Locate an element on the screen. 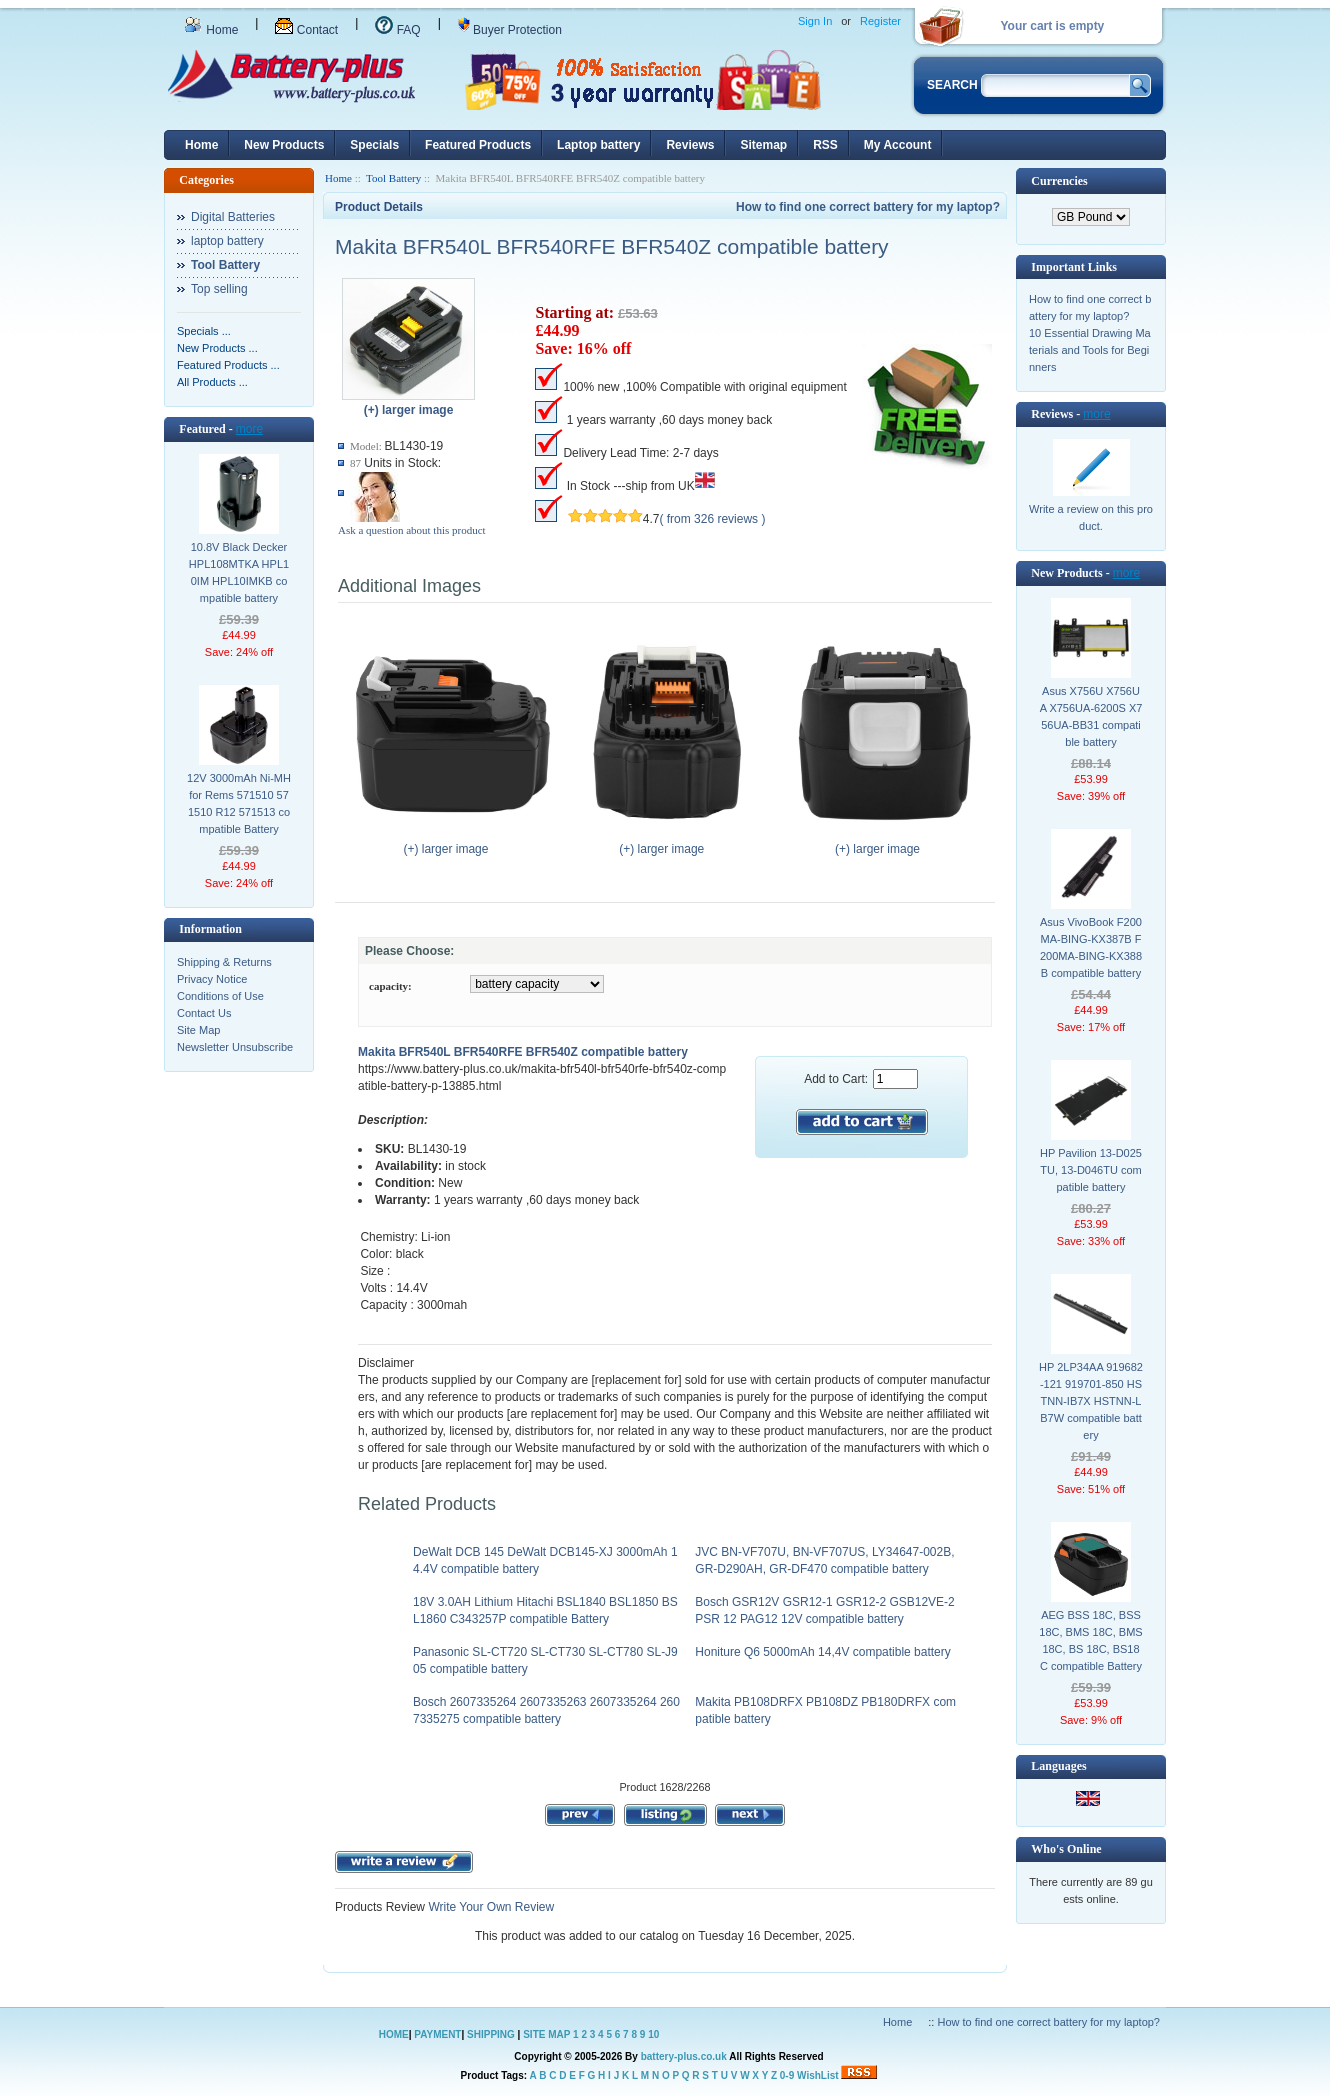 The height and width of the screenshot is (2096, 1330). Register is located at coordinates (880, 21).